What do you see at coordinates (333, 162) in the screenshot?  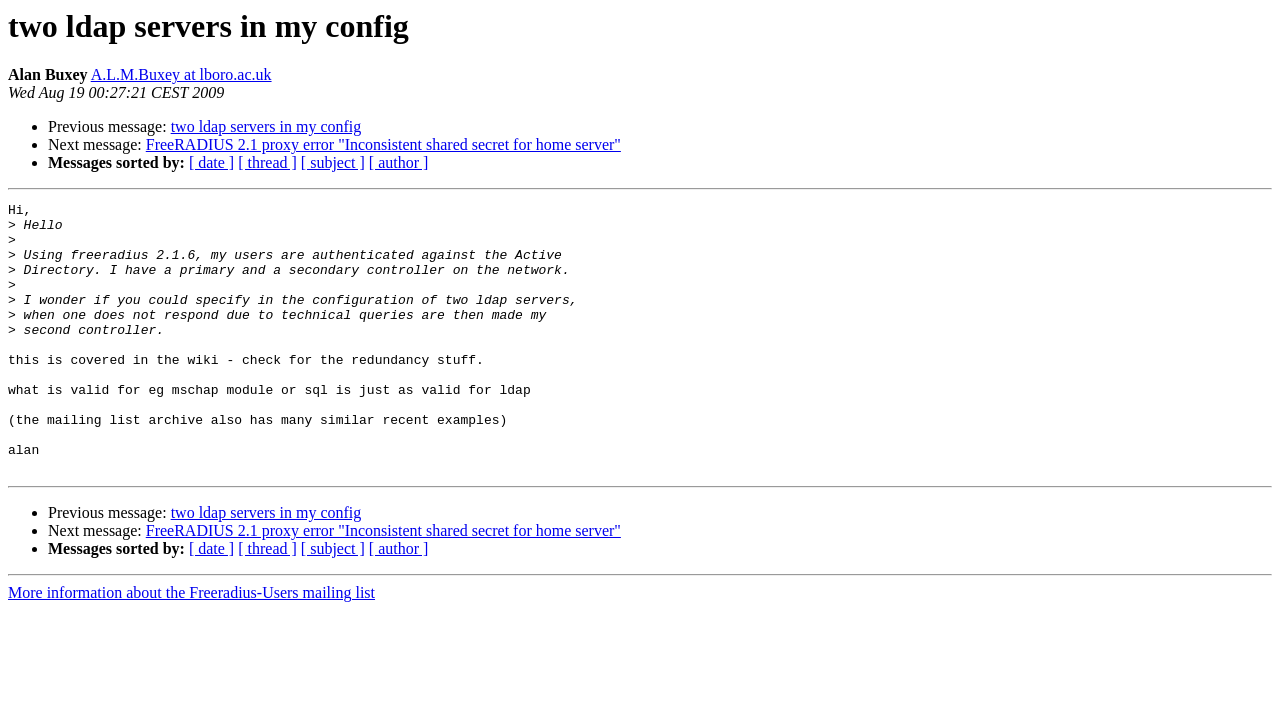 I see `[ subject ]` at bounding box center [333, 162].